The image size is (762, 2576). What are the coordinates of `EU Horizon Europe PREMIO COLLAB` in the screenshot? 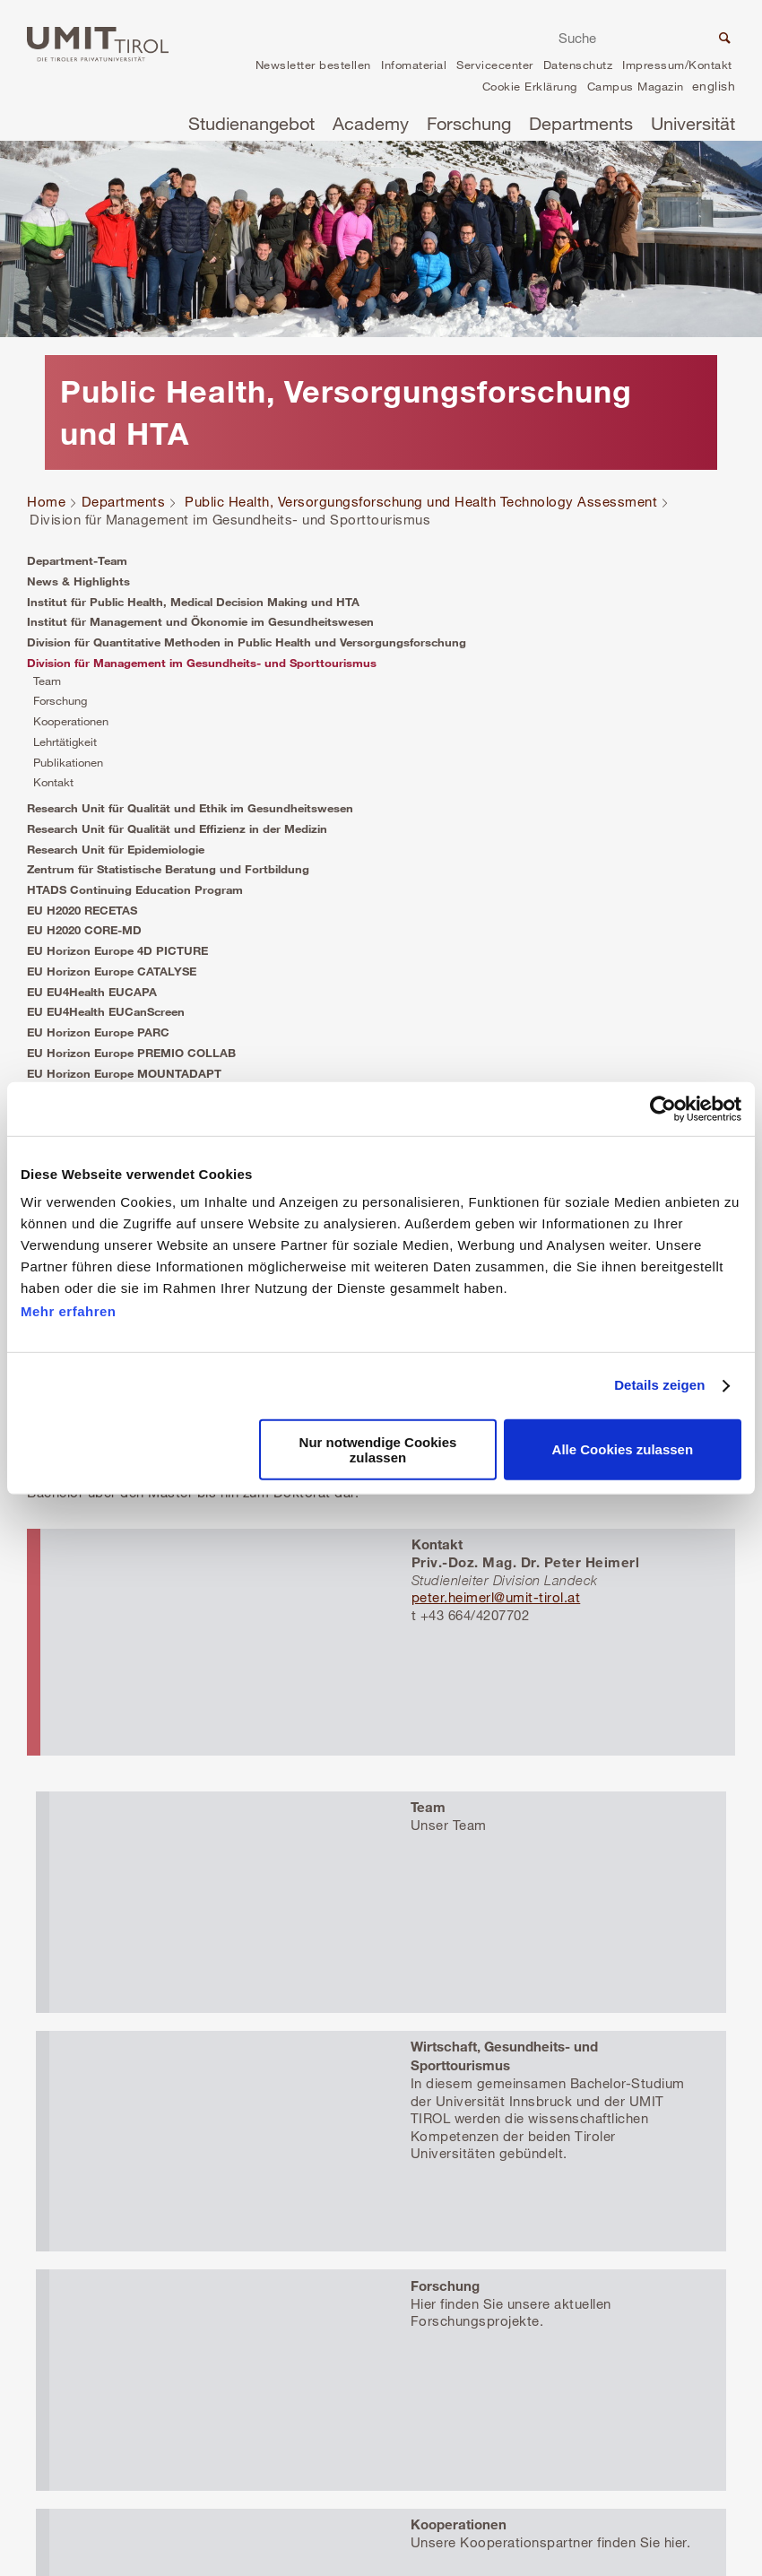 It's located at (131, 1052).